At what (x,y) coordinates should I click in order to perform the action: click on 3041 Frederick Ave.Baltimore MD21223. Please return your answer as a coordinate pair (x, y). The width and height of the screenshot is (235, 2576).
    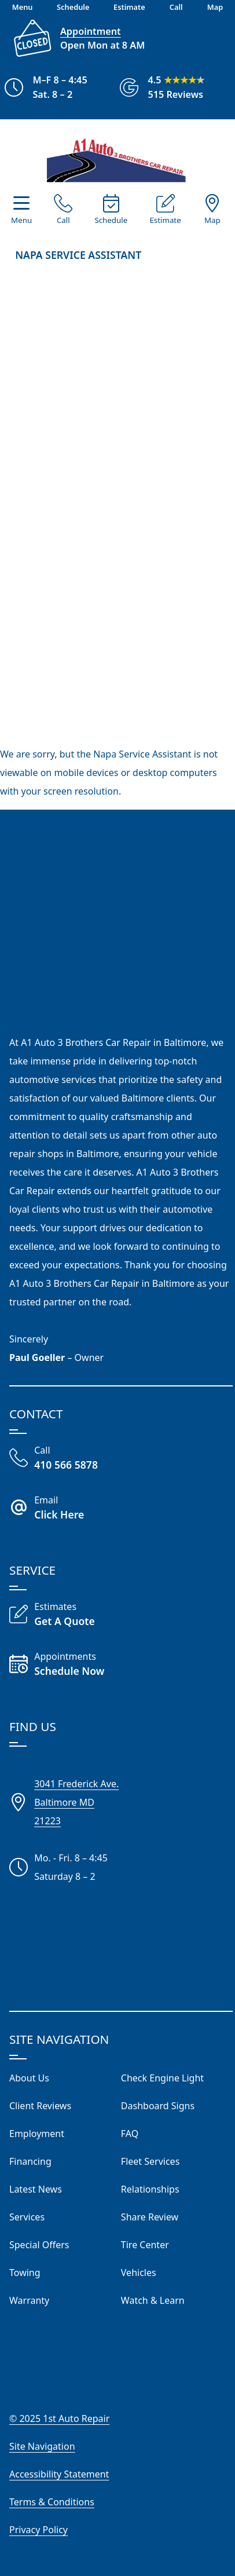
    Looking at the image, I should click on (76, 1802).